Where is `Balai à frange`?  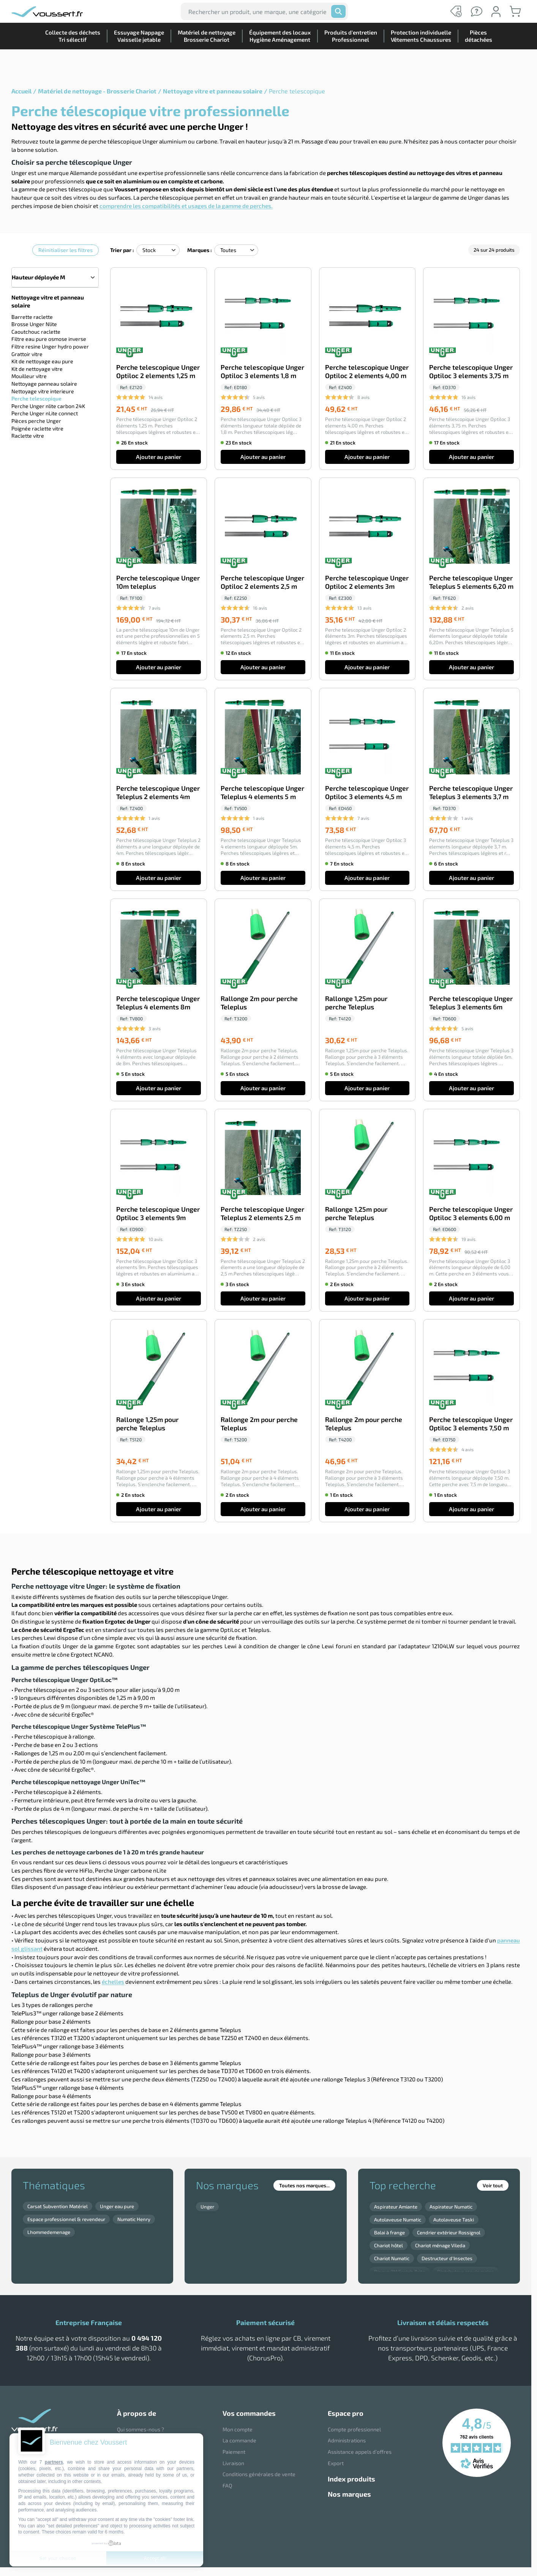
Balai à frange is located at coordinates (389, 2232).